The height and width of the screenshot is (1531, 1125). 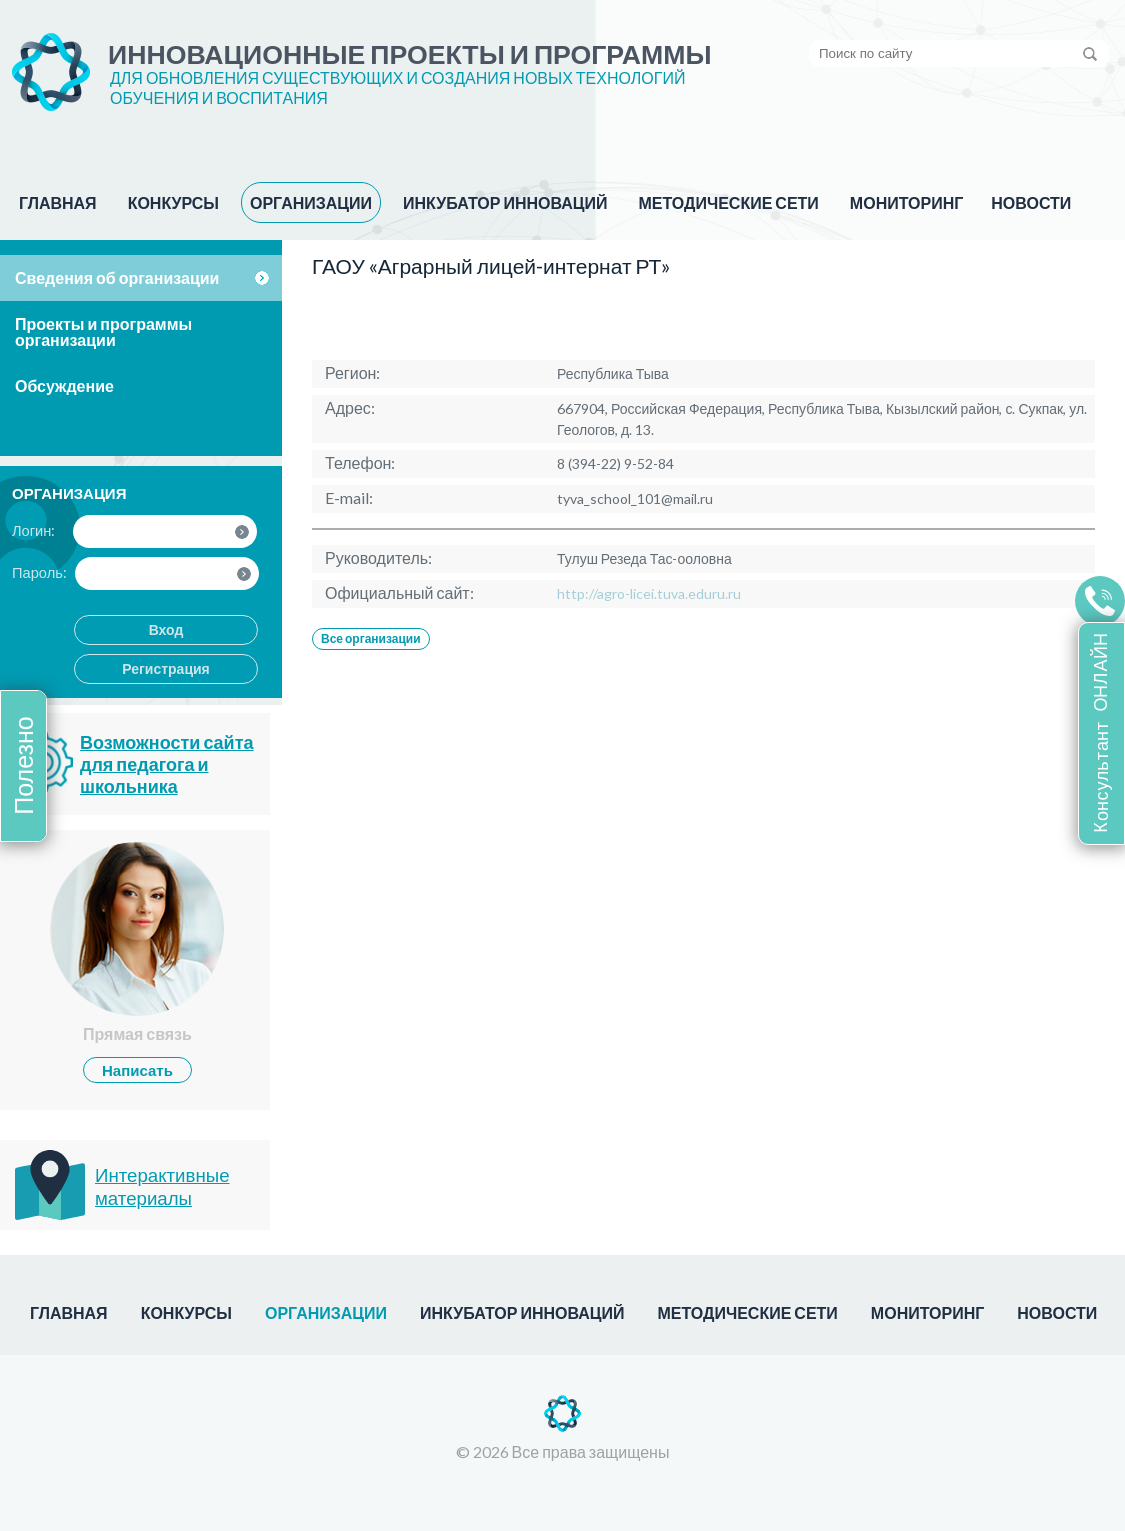 I want to click on Обсуждение, so click(x=64, y=385).